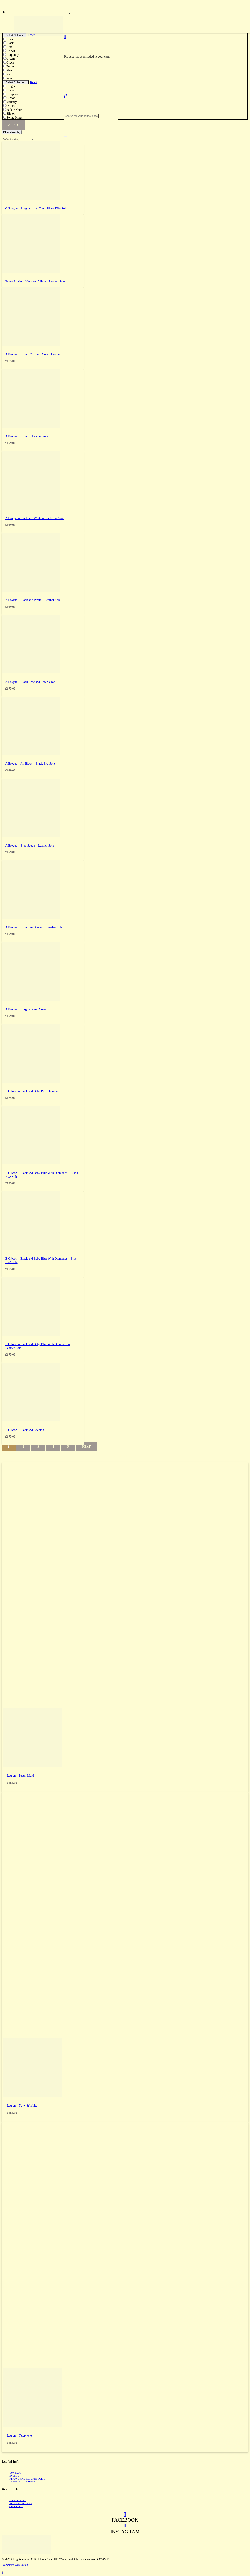  What do you see at coordinates (31, 272) in the screenshot?
I see `[Penny Loafer – Navy and White – Leather Sole]` at bounding box center [31, 272].